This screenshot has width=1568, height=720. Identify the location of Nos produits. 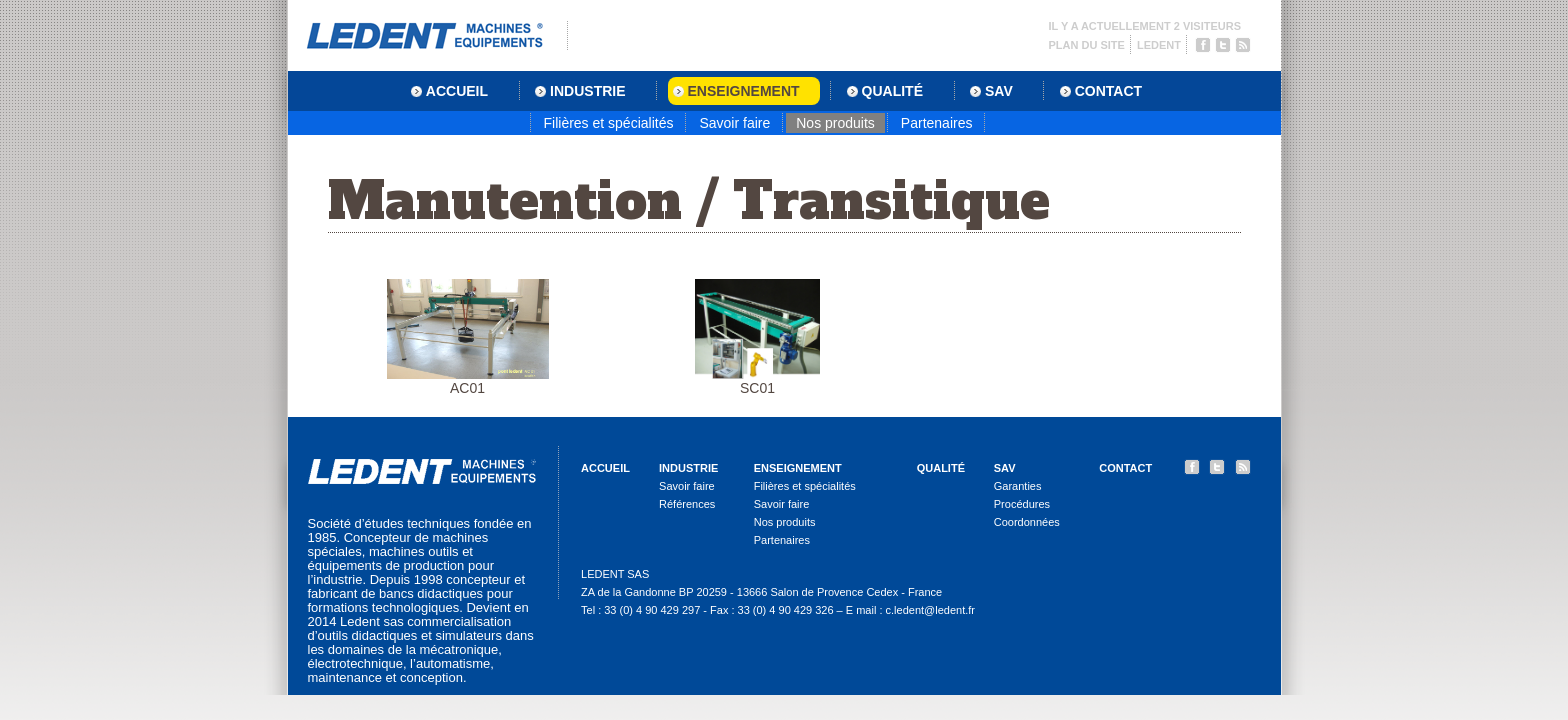
(835, 123).